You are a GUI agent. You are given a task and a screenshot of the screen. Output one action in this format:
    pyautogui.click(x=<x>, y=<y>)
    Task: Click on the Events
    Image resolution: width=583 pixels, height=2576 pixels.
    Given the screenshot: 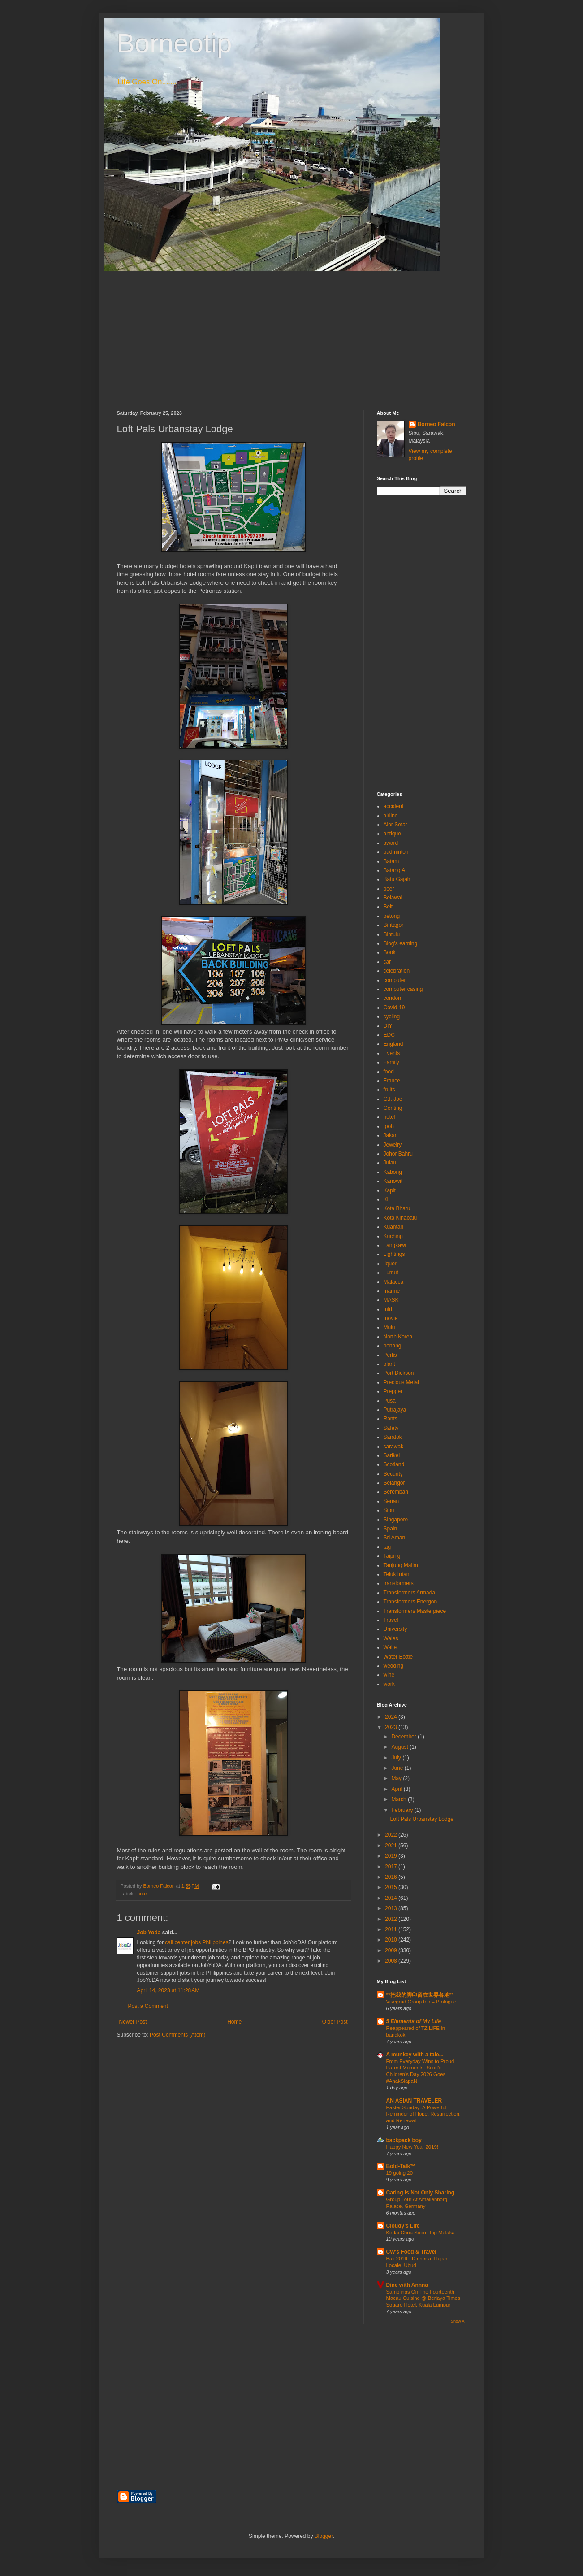 What is the action you would take?
    pyautogui.click(x=392, y=1053)
    